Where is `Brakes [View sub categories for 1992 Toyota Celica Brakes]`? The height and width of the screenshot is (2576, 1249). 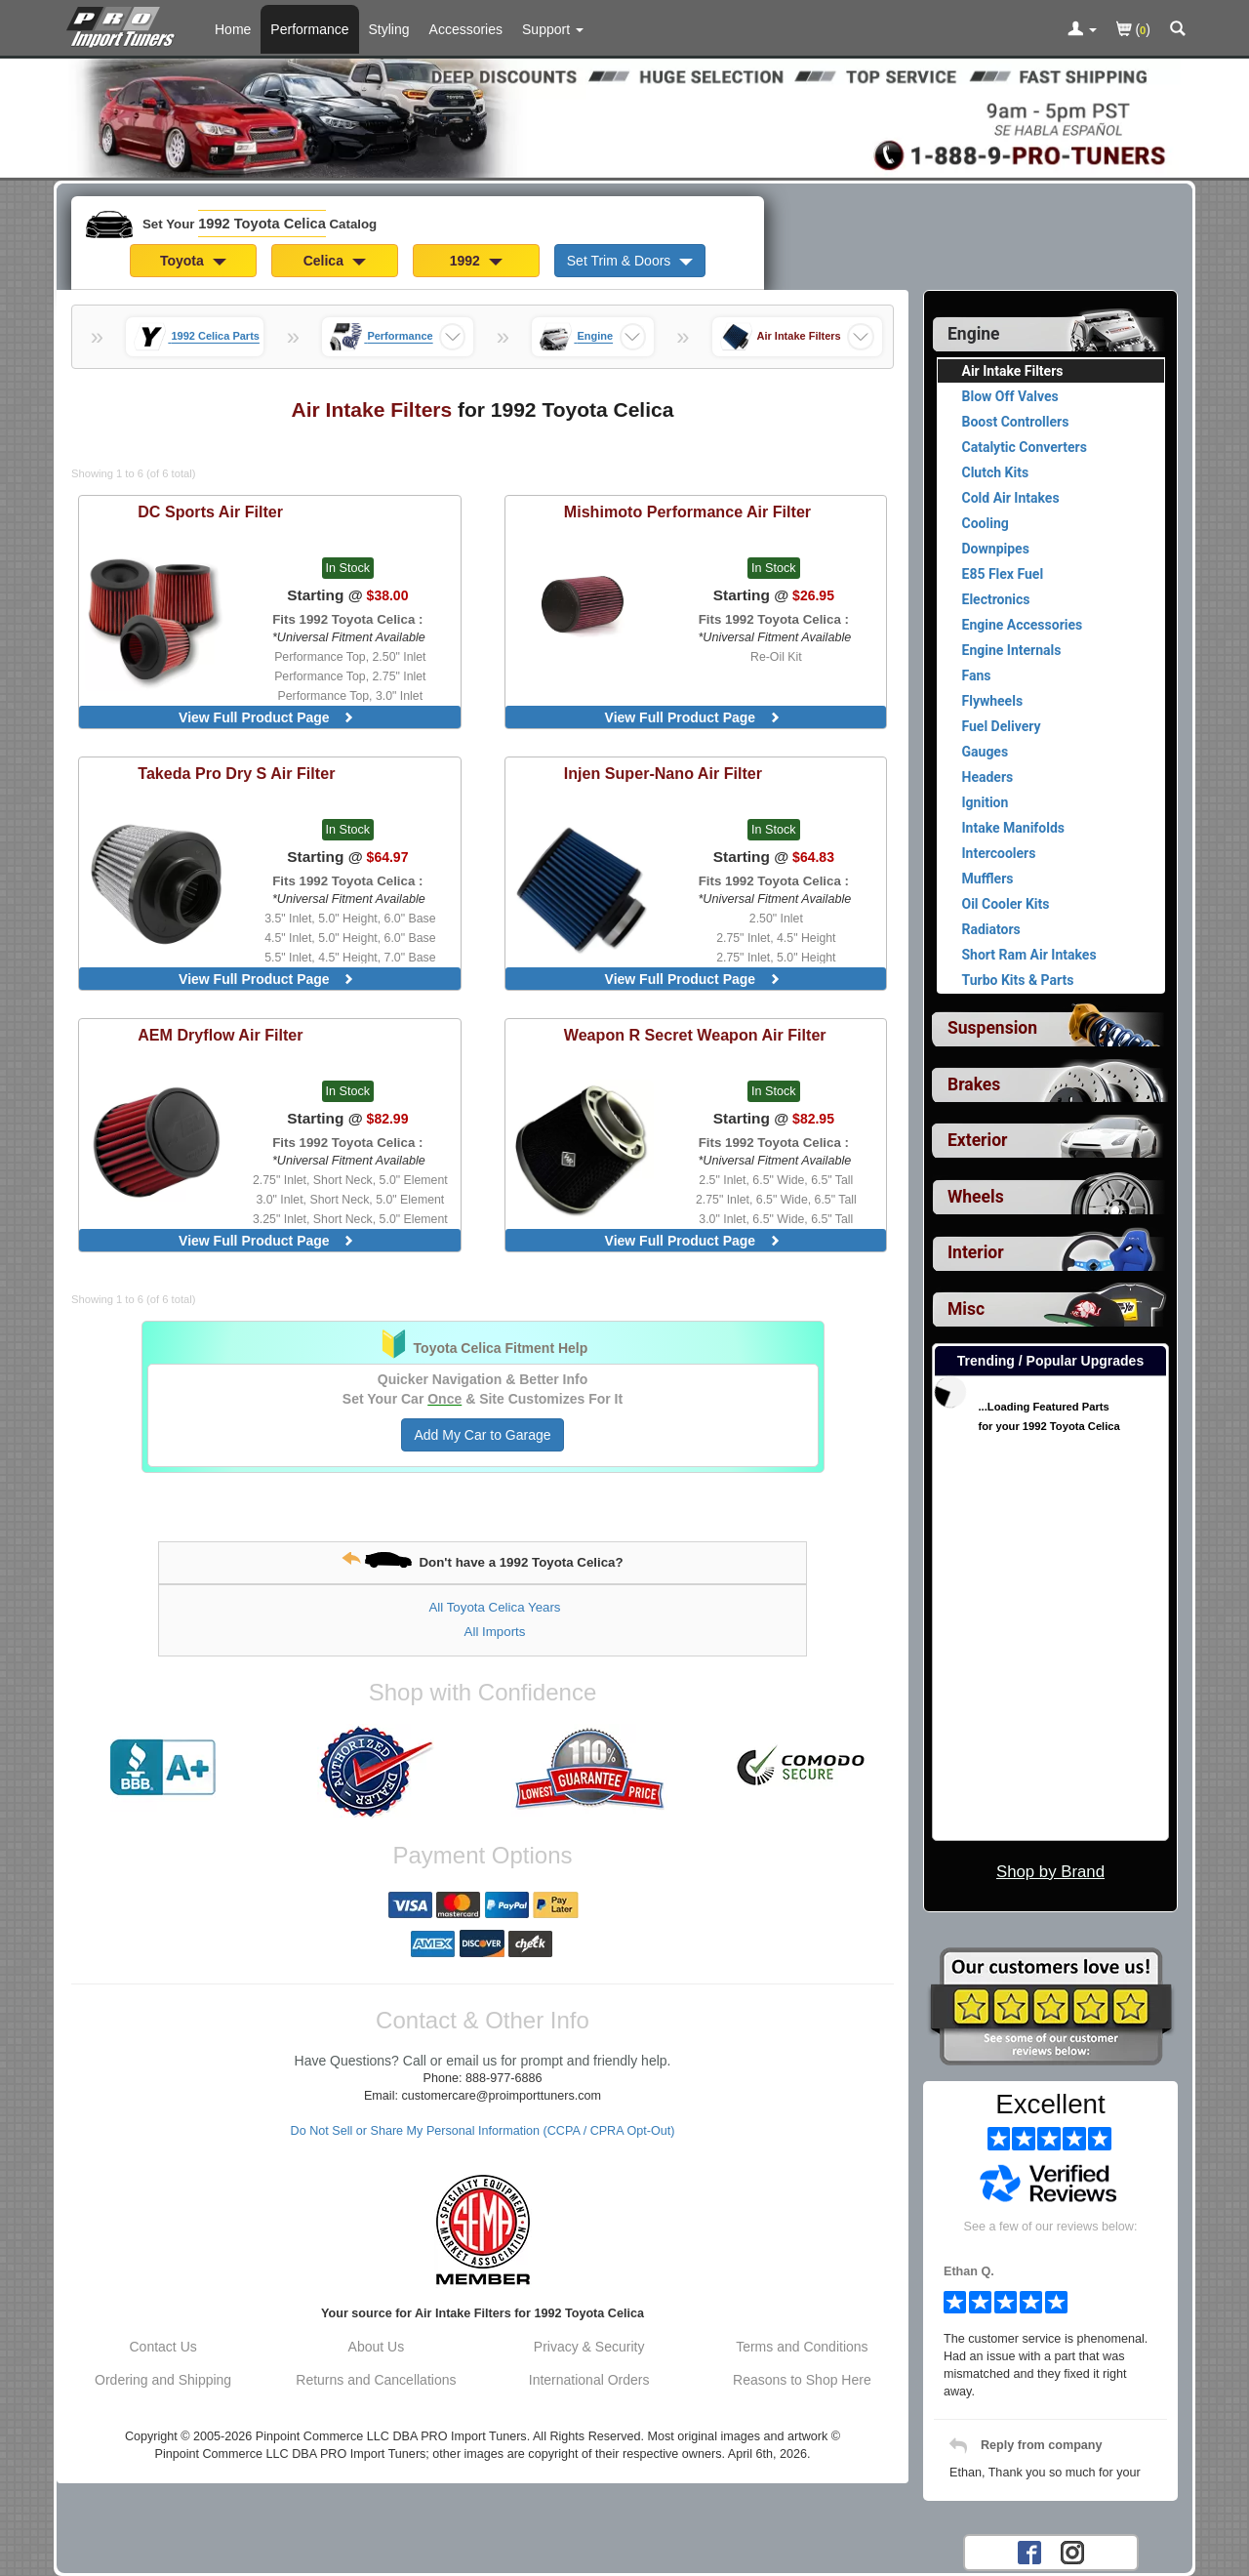
Brakes [View sub categories for 1992 Toyota Celica Brakes] is located at coordinates (973, 1084).